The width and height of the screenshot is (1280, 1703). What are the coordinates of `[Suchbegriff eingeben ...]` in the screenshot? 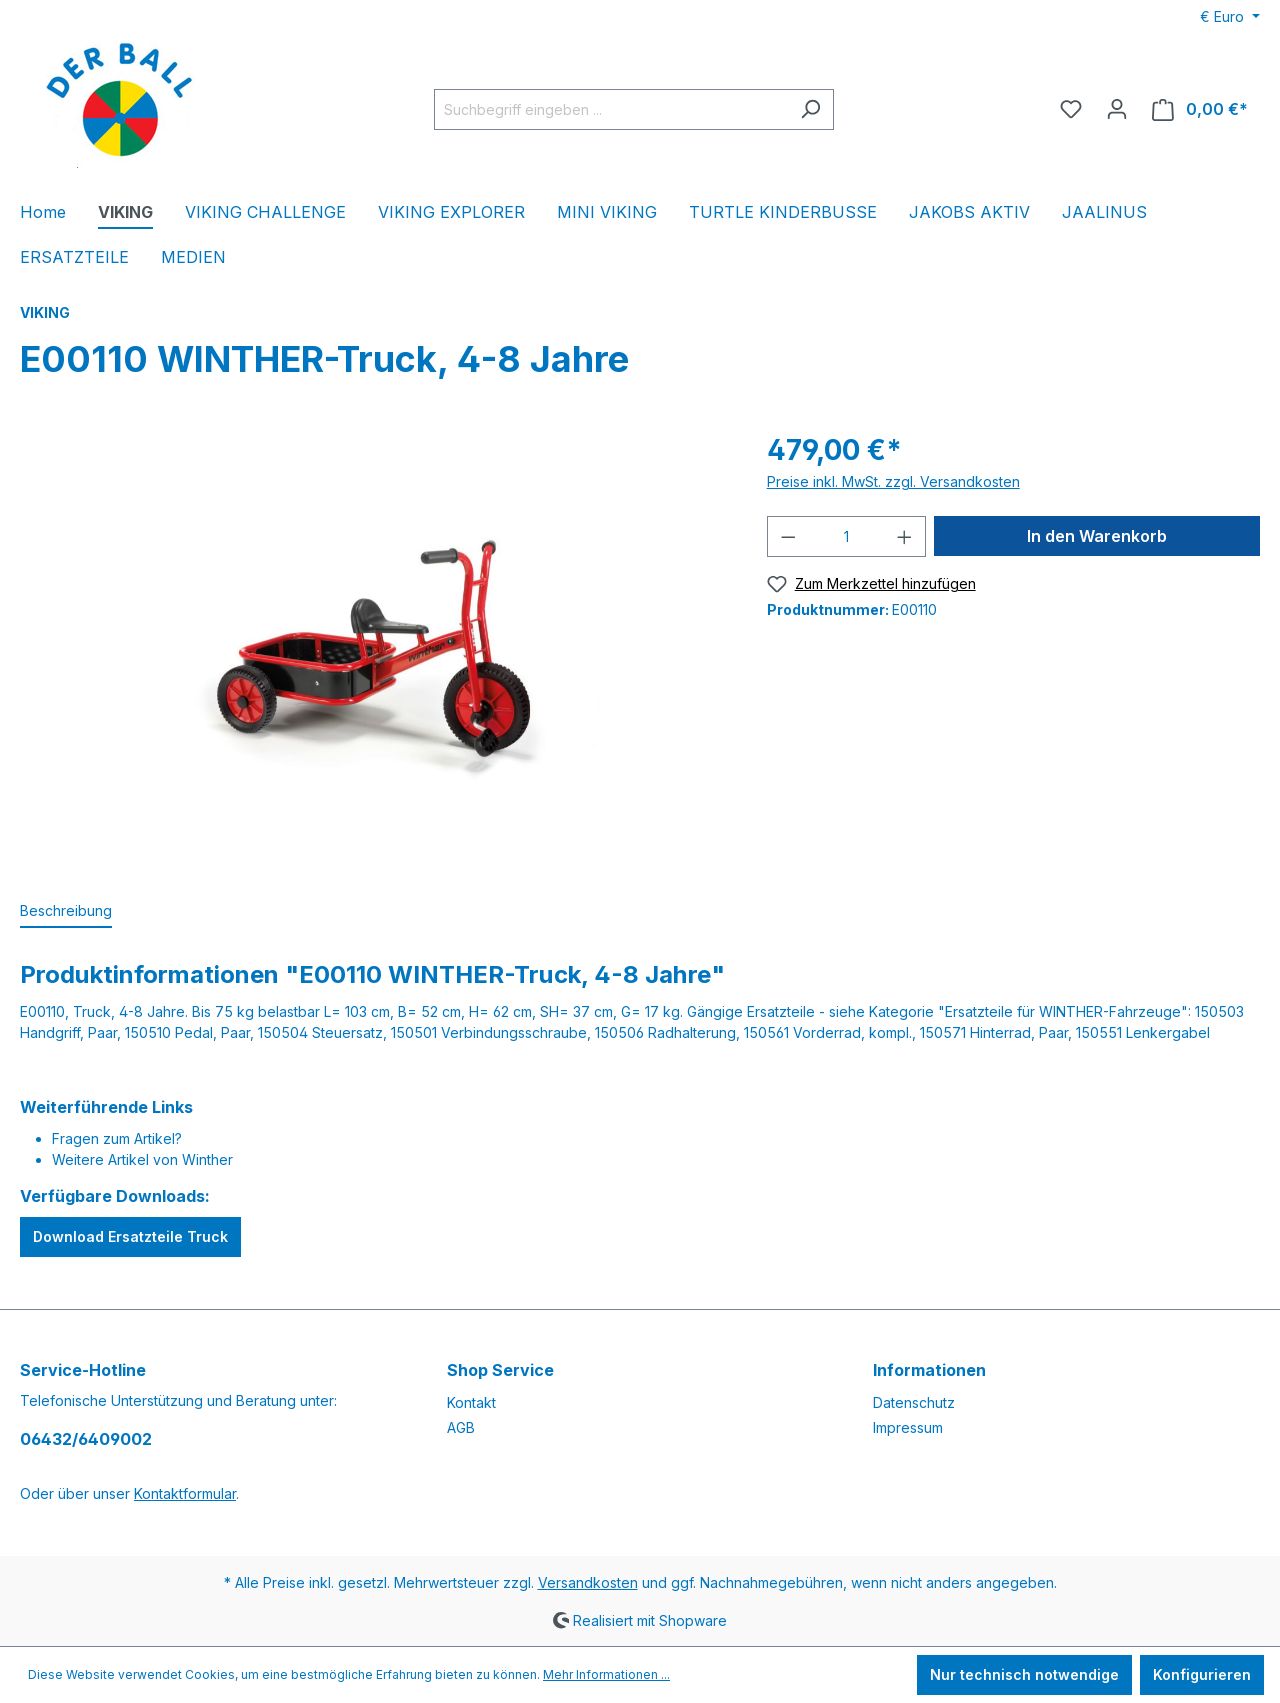 It's located at (611, 109).